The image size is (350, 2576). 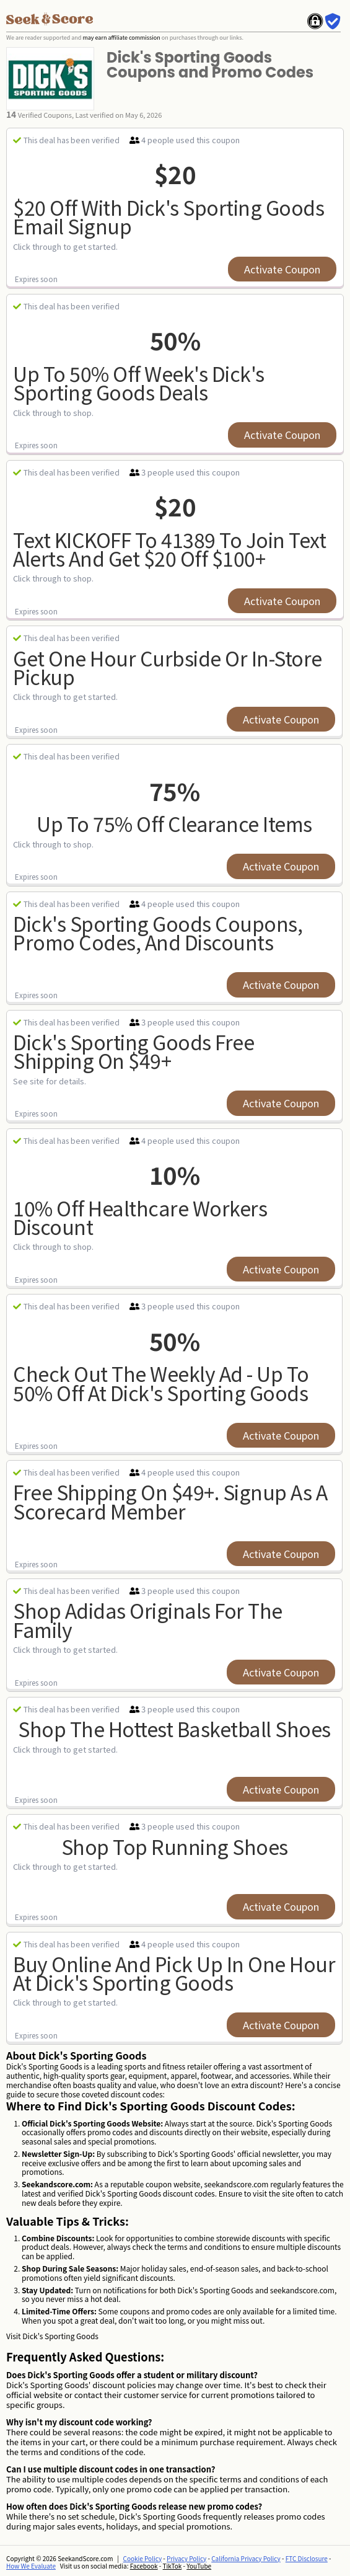 I want to click on How We Evaluate, so click(x=31, y=2565).